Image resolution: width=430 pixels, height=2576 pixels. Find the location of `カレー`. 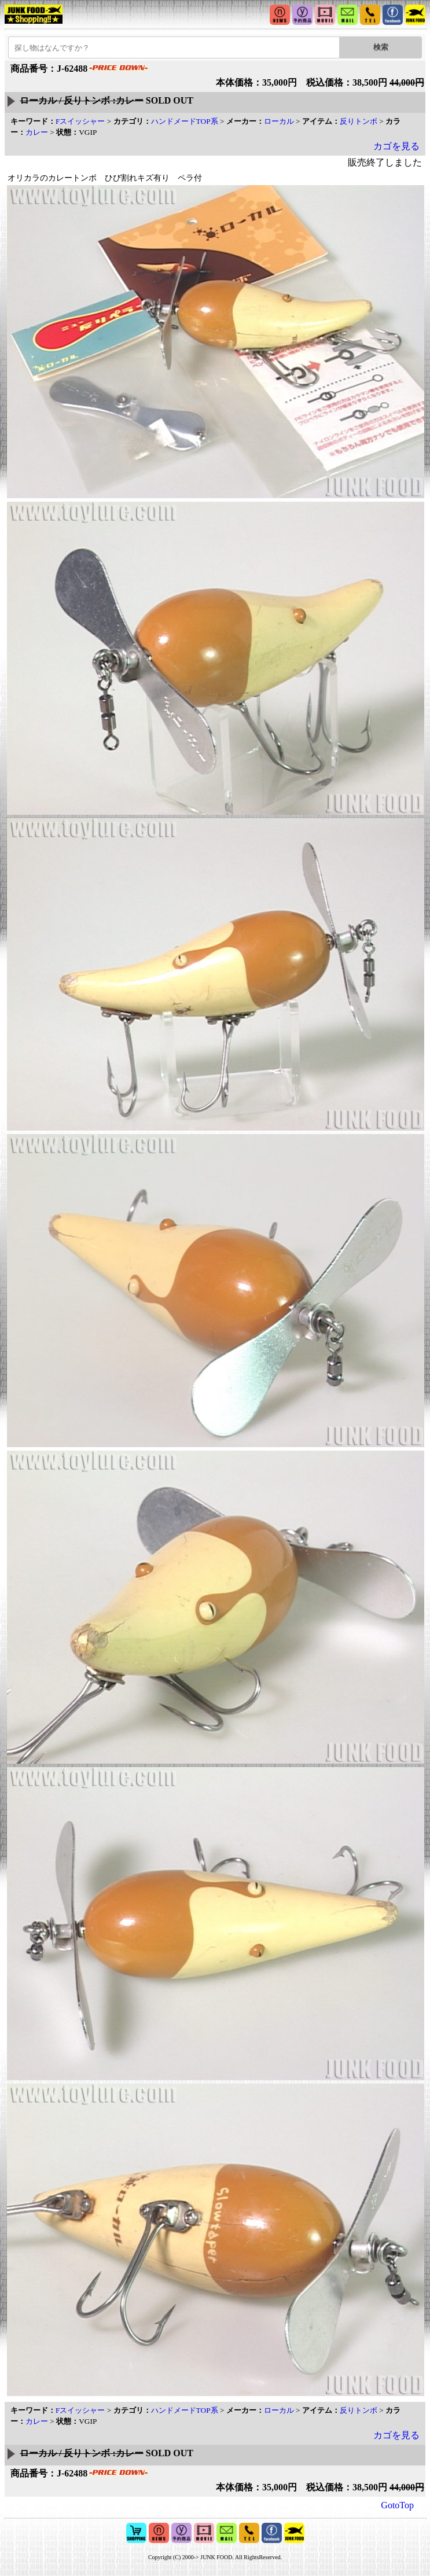

カレー is located at coordinates (36, 132).